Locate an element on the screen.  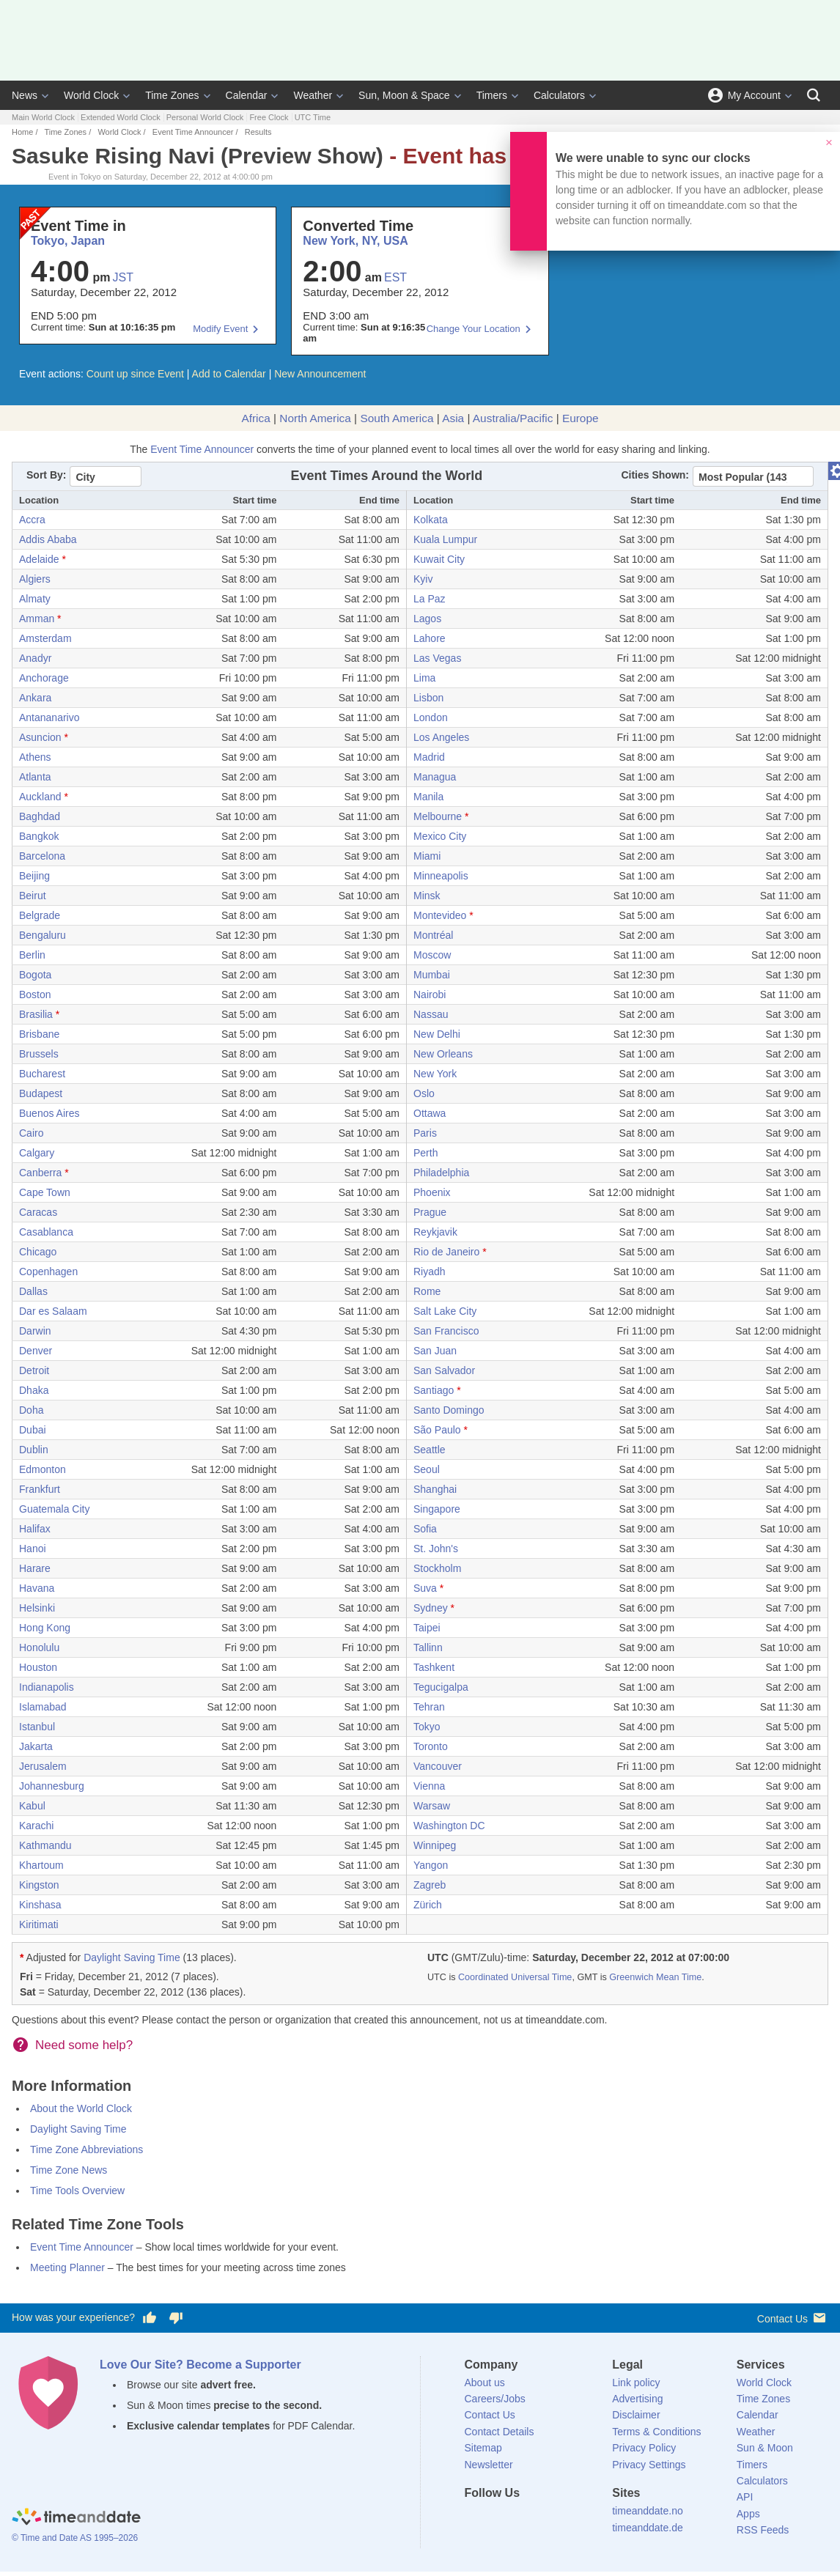
Minneapolis is located at coordinates (440, 876).